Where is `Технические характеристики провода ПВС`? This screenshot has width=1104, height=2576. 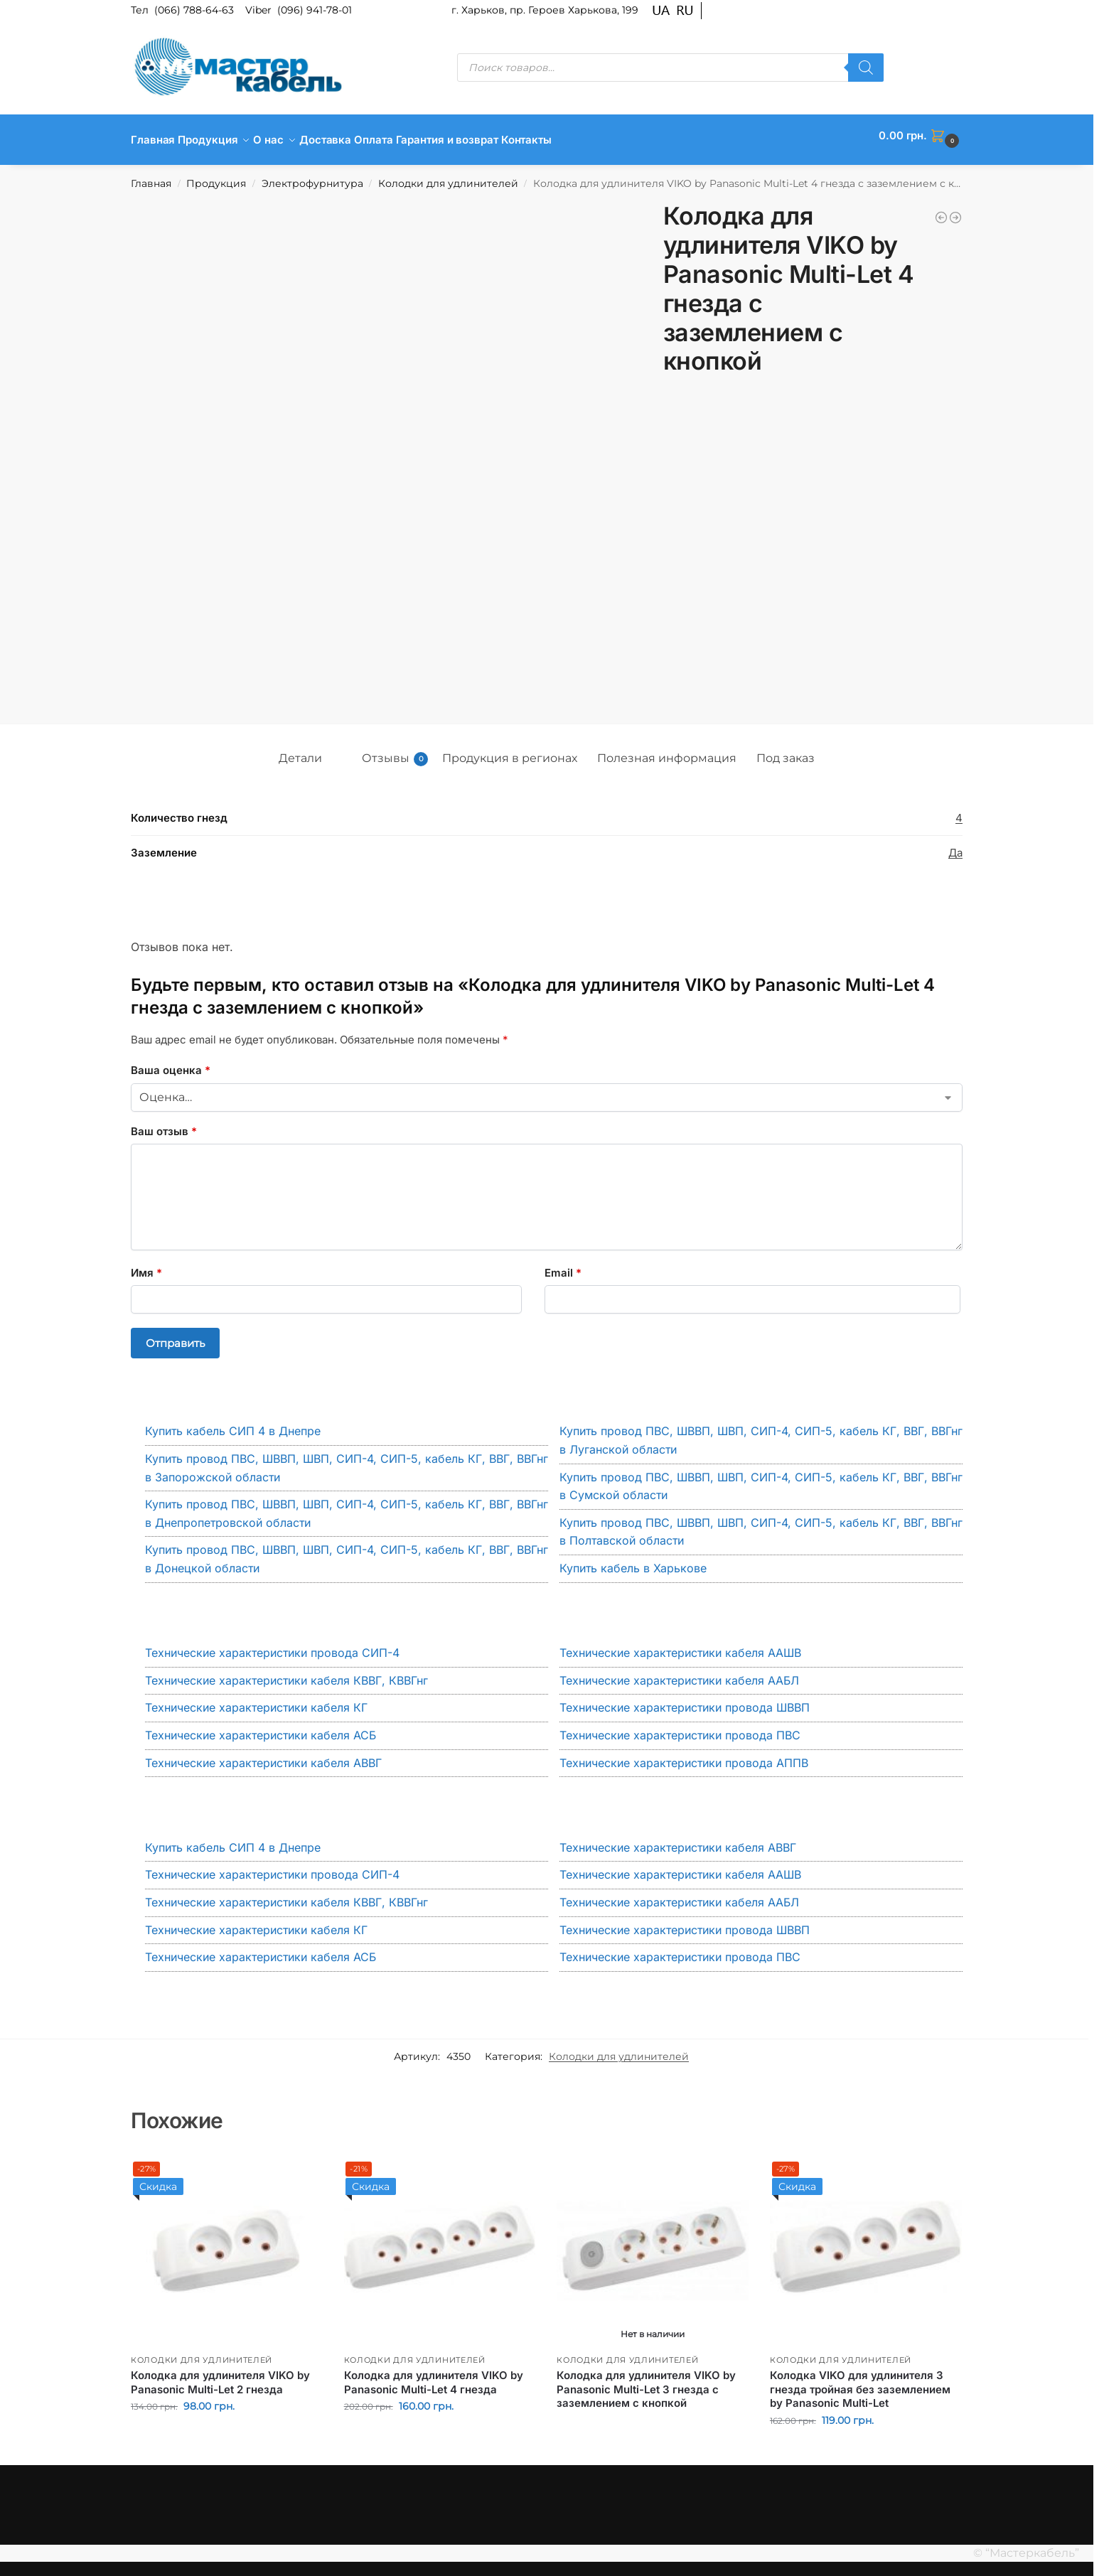 Технические характеристики провода ПВС is located at coordinates (679, 1727).